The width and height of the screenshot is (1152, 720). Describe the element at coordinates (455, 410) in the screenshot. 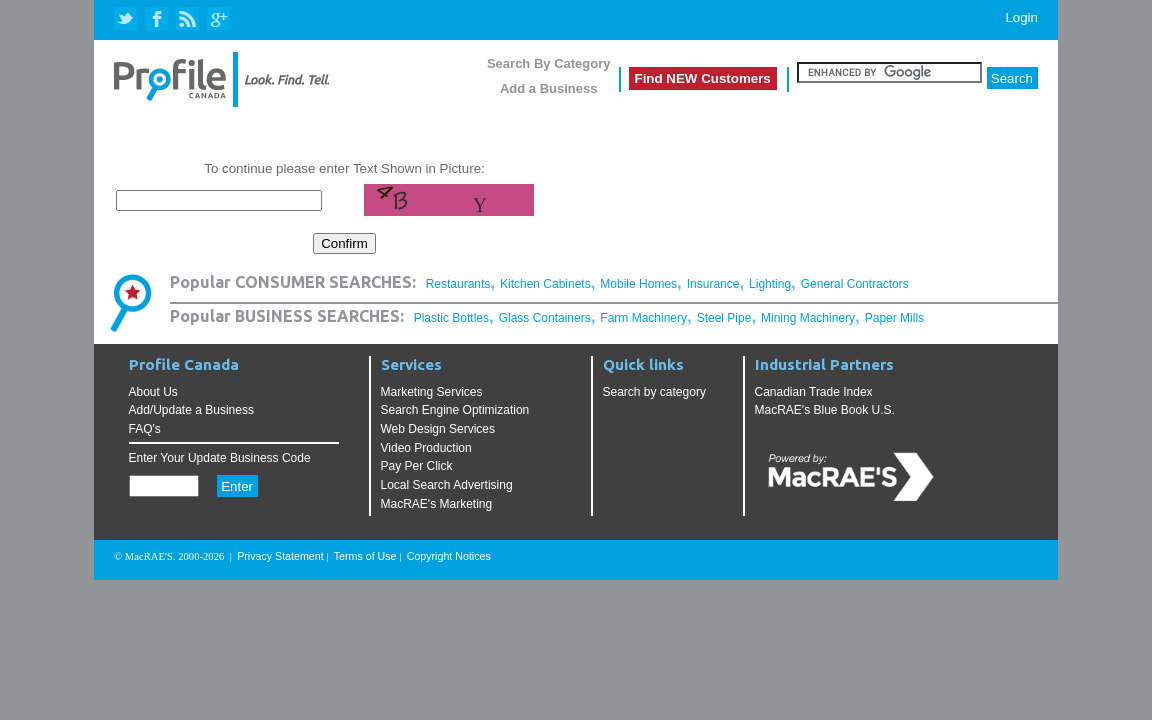

I see `Search Engine Optimization` at that location.